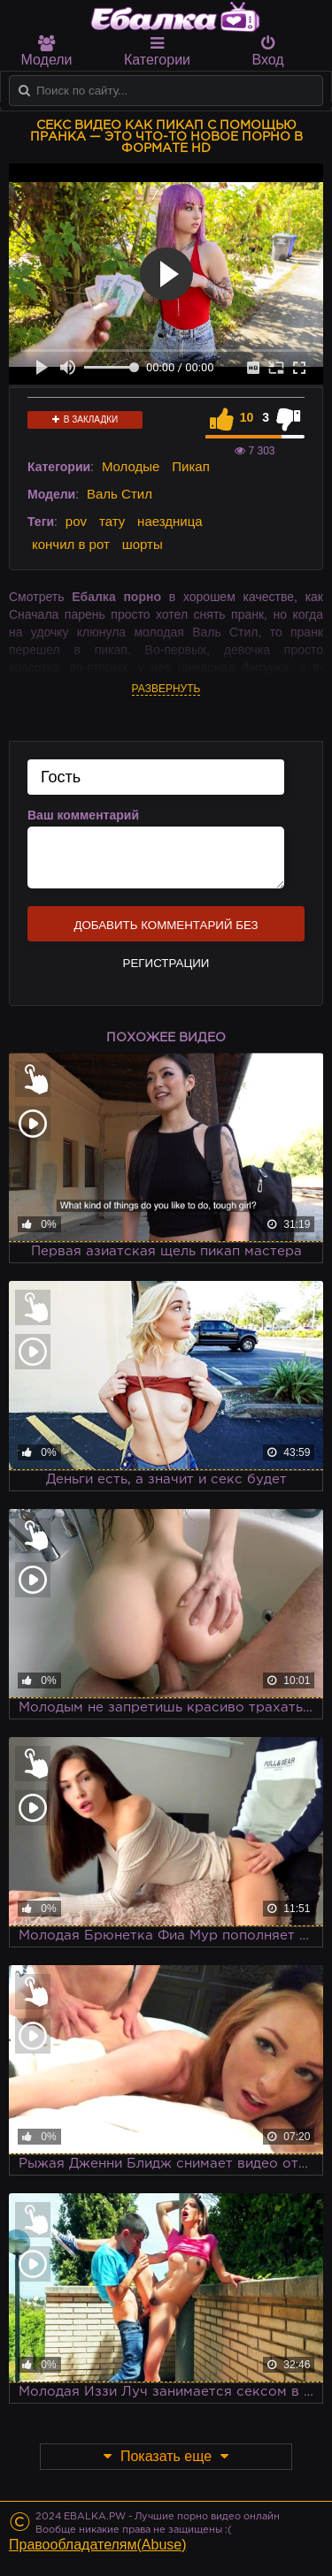 This screenshot has width=332, height=2576. What do you see at coordinates (98, 2544) in the screenshot?
I see `Правообладателям(Abuse)` at bounding box center [98, 2544].